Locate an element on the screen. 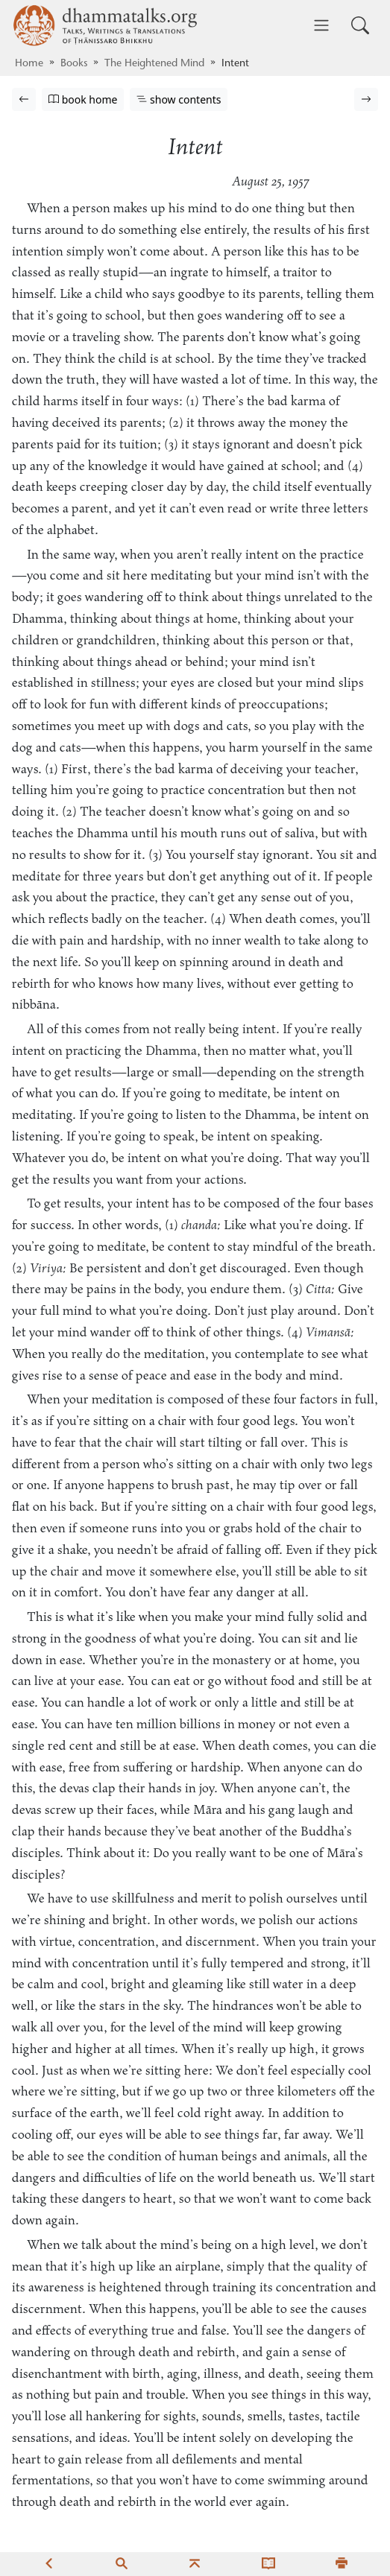 The width and height of the screenshot is (390, 2576). Home is located at coordinates (29, 64).